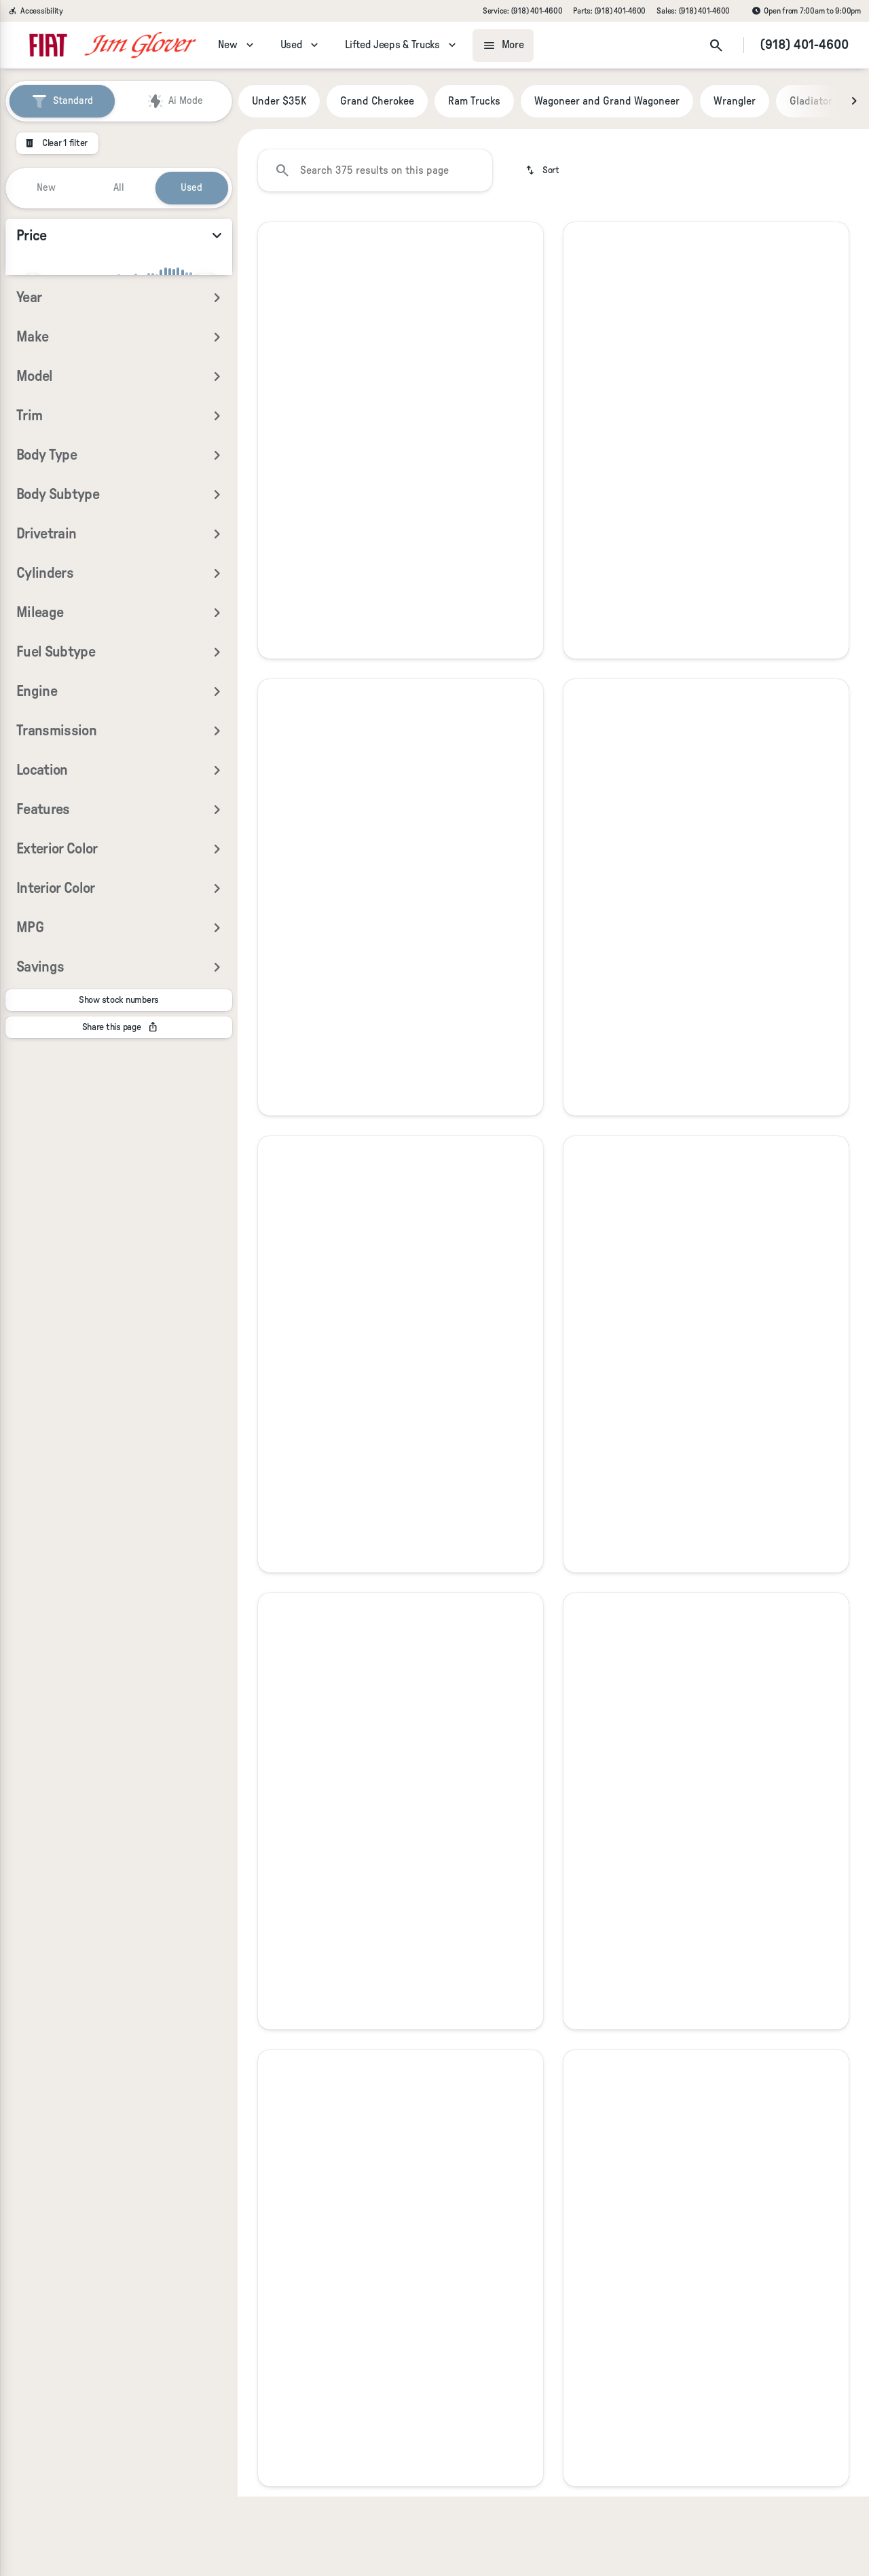  I want to click on [Search 375 results on this page], so click(375, 170).